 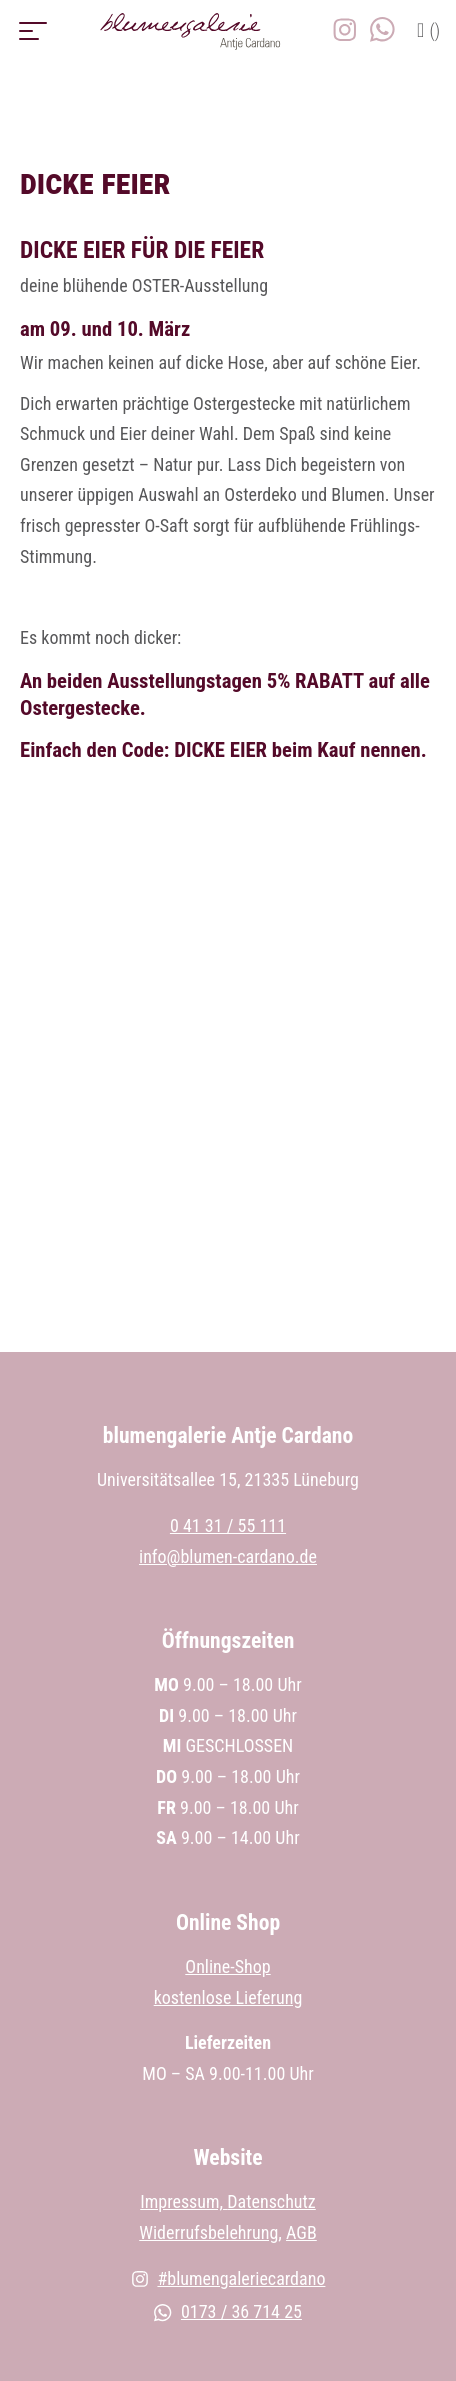 What do you see at coordinates (228, 2278) in the screenshot?
I see `#blumengaleriecardano` at bounding box center [228, 2278].